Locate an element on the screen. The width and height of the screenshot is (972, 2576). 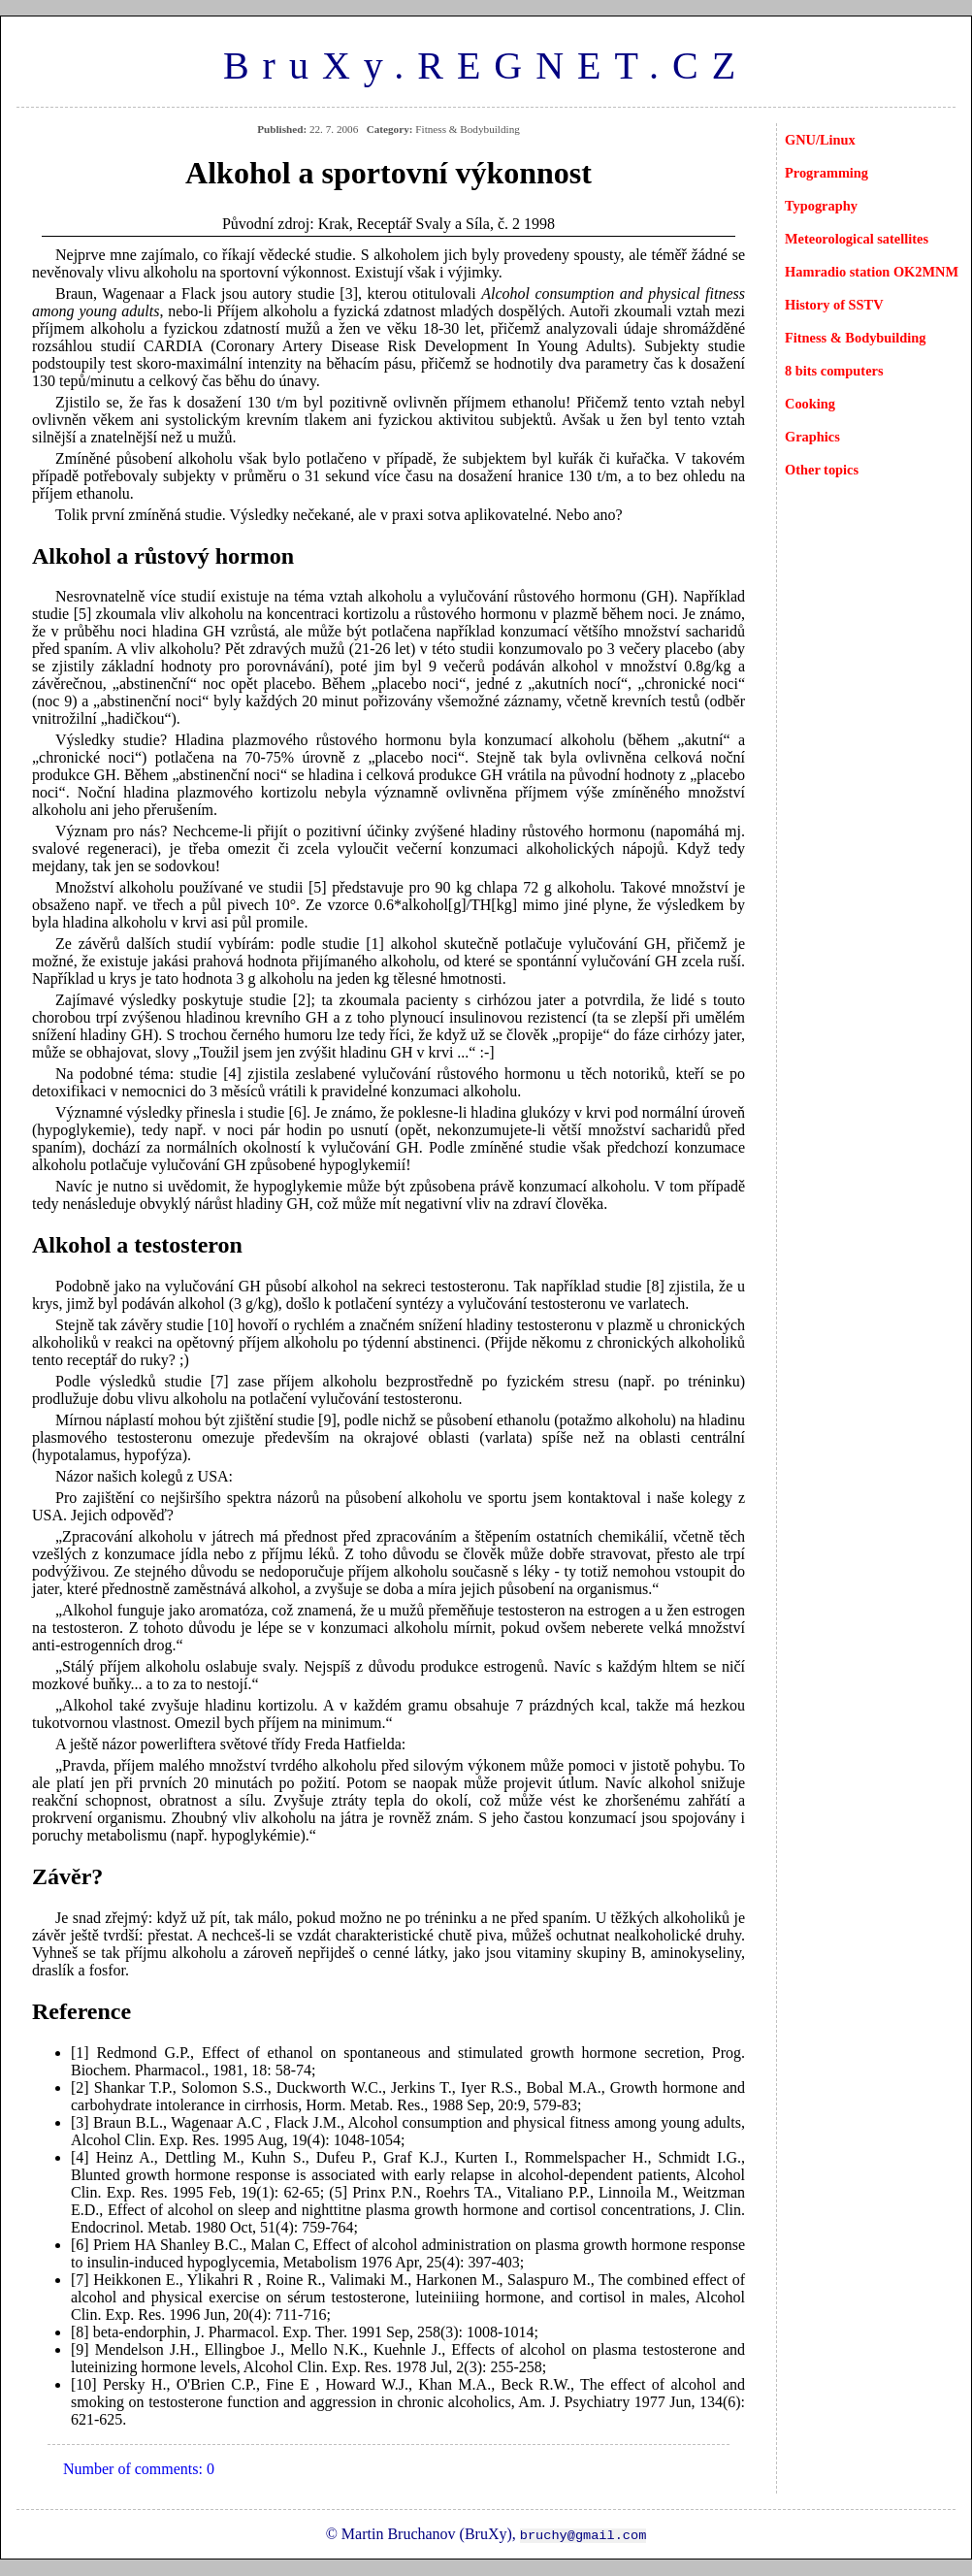
Number of comments: 0 is located at coordinates (138, 2469).